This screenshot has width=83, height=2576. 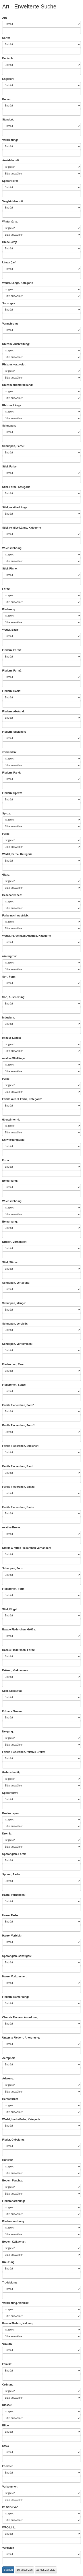 What do you see at coordinates (17, 283) in the screenshot?
I see `Wedel, Länge, Kategorie` at bounding box center [17, 283].